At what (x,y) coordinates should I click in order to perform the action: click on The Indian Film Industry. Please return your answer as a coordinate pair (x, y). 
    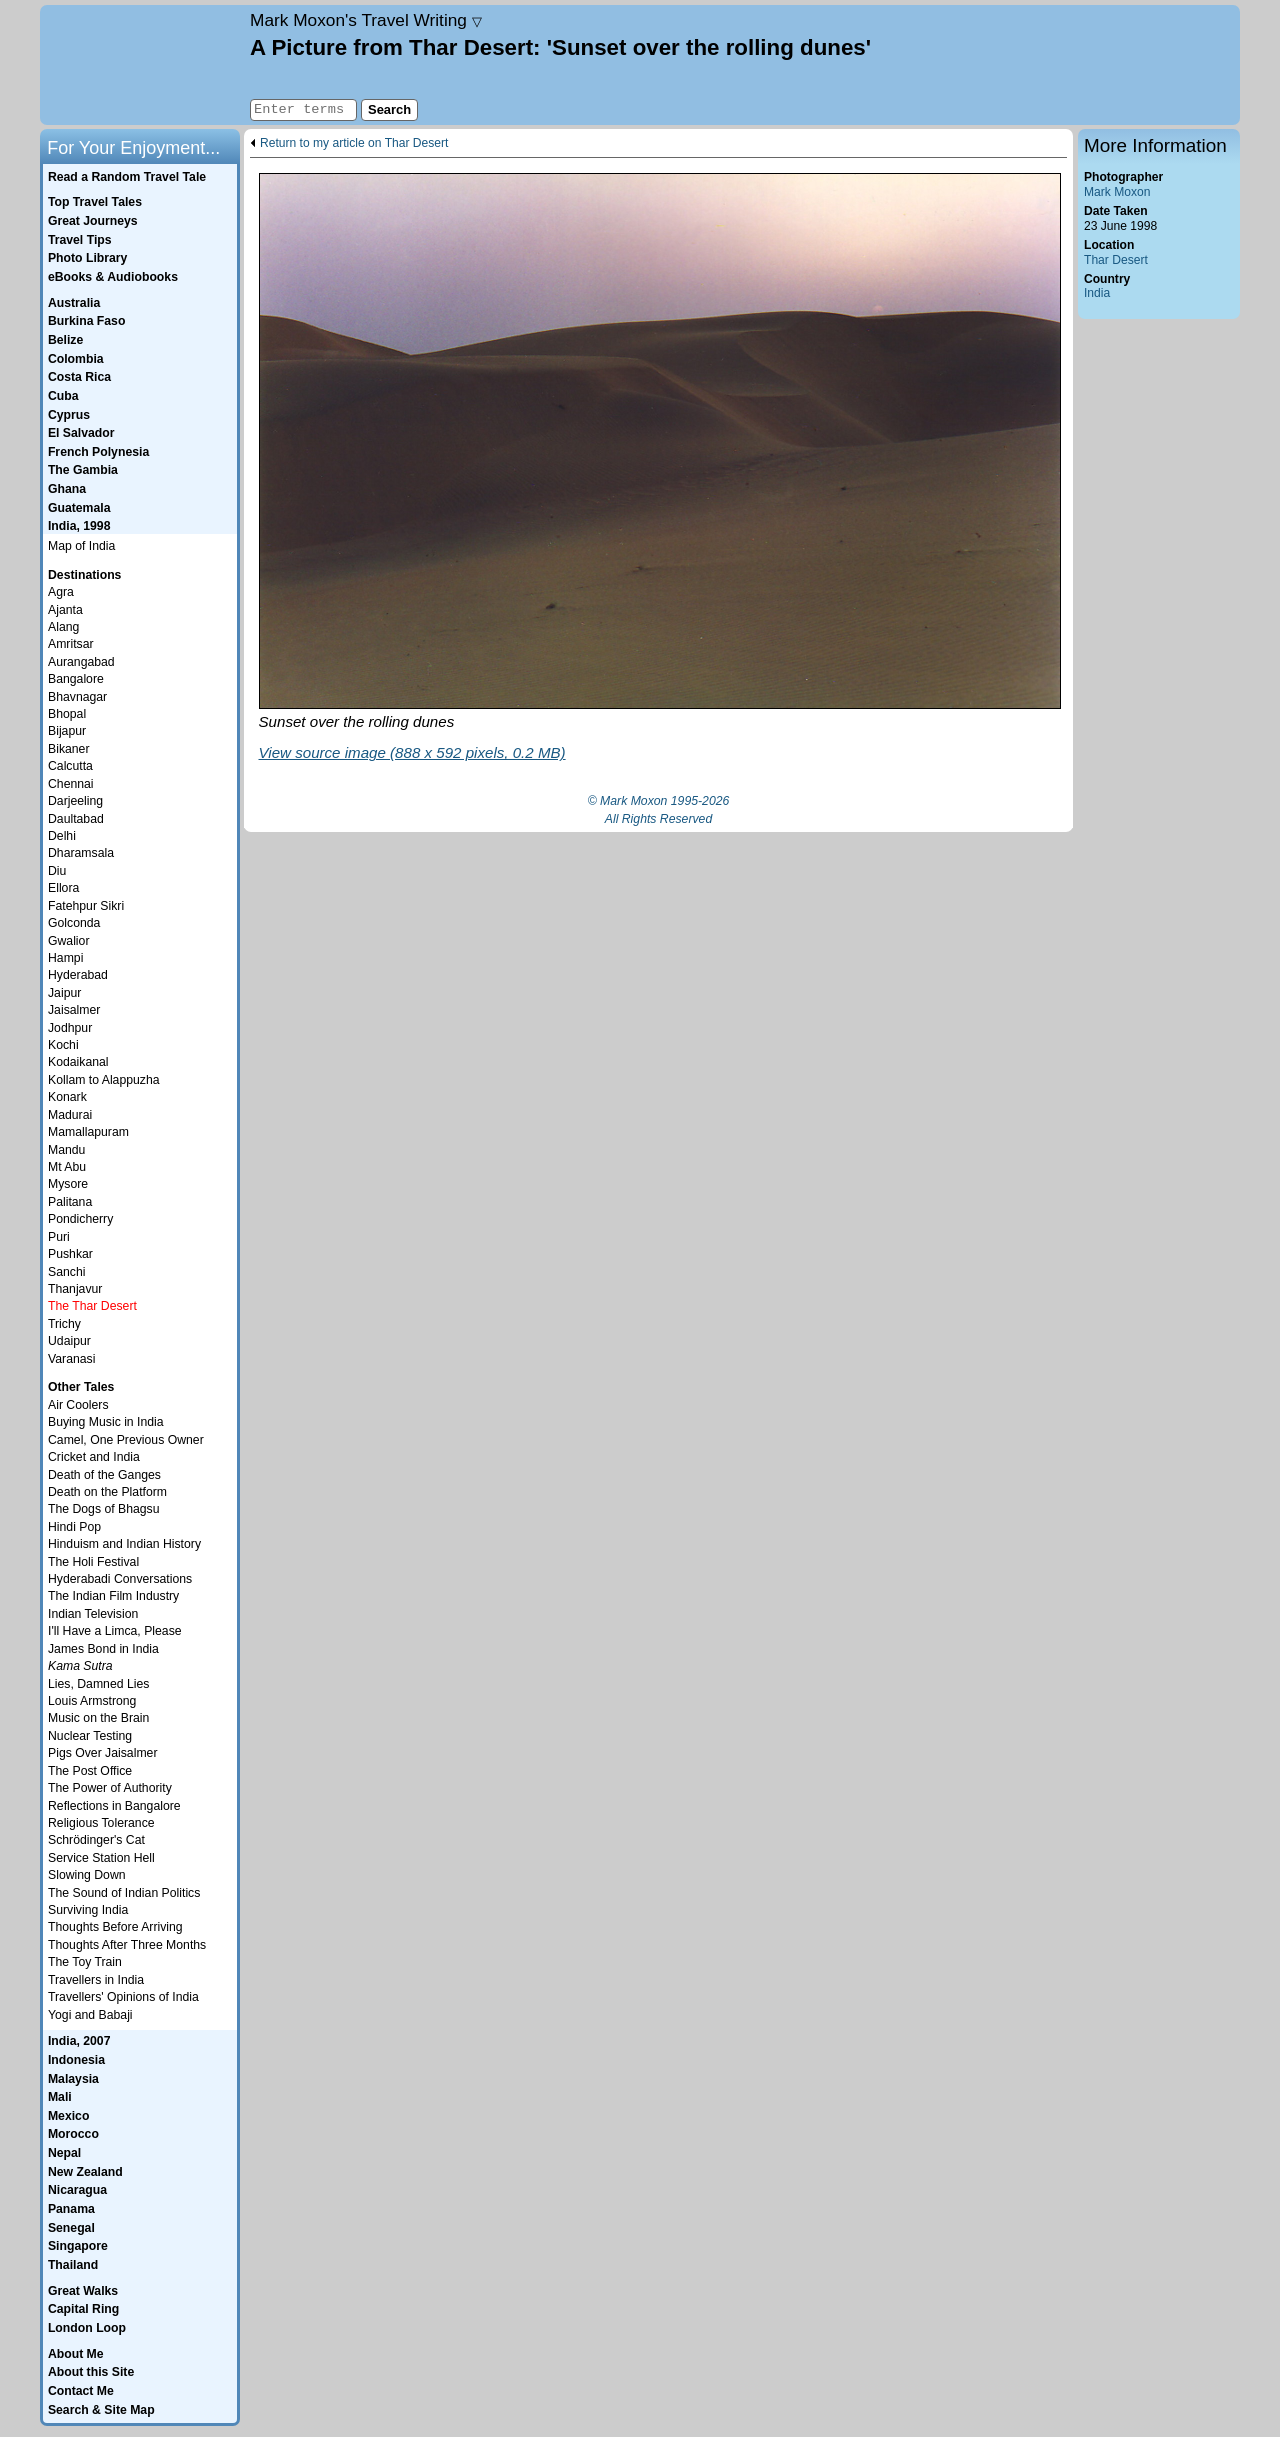
    Looking at the image, I should click on (113, 1596).